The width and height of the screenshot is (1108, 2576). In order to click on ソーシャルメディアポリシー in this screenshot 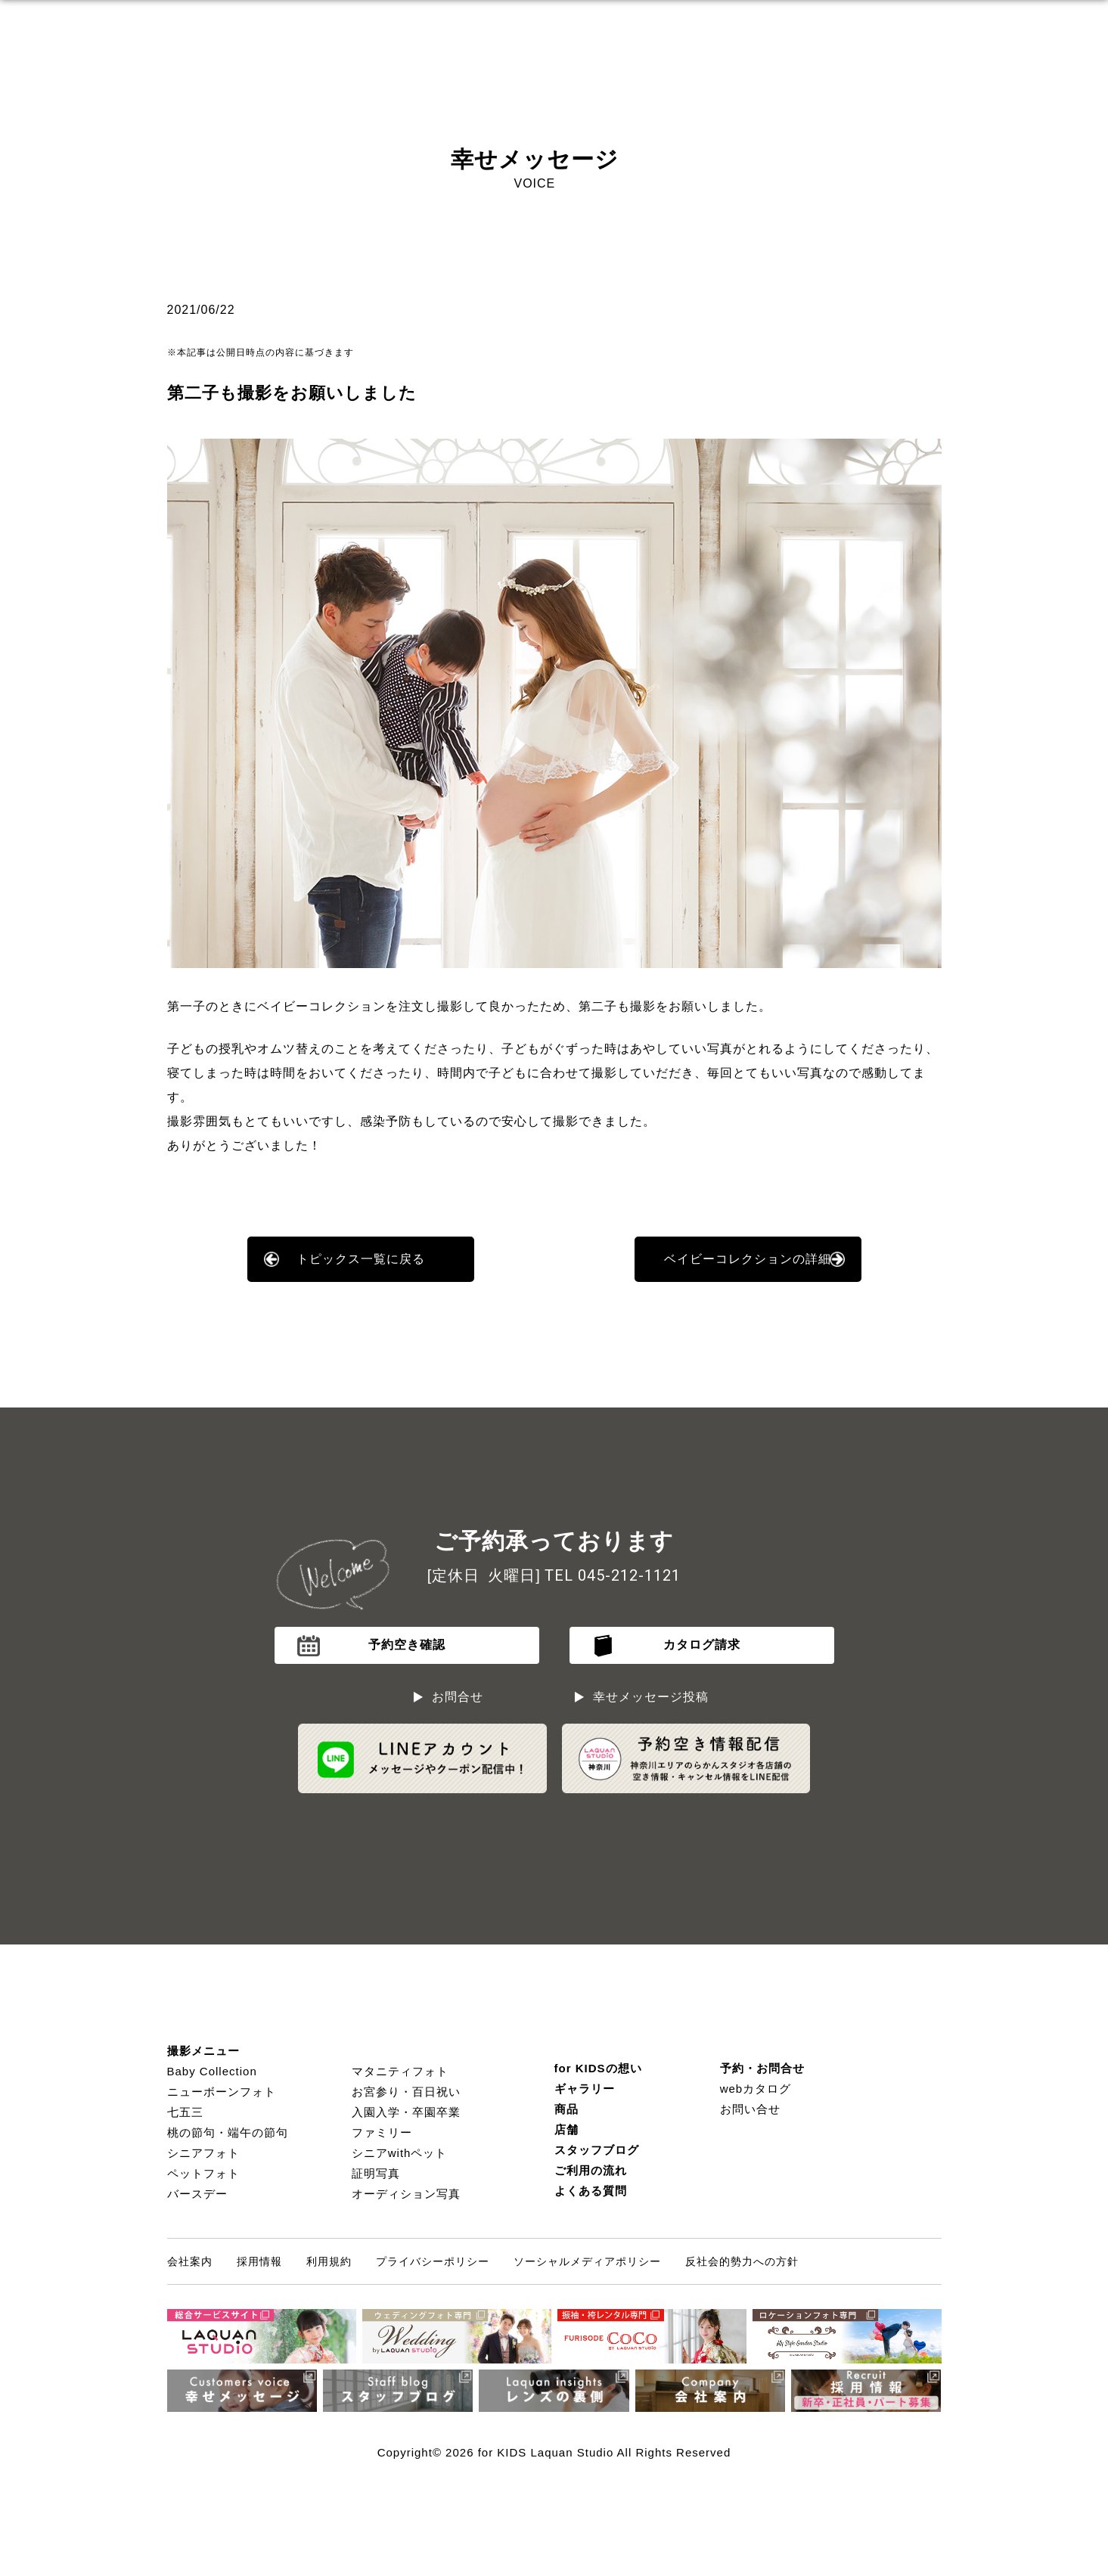, I will do `click(587, 2261)`.